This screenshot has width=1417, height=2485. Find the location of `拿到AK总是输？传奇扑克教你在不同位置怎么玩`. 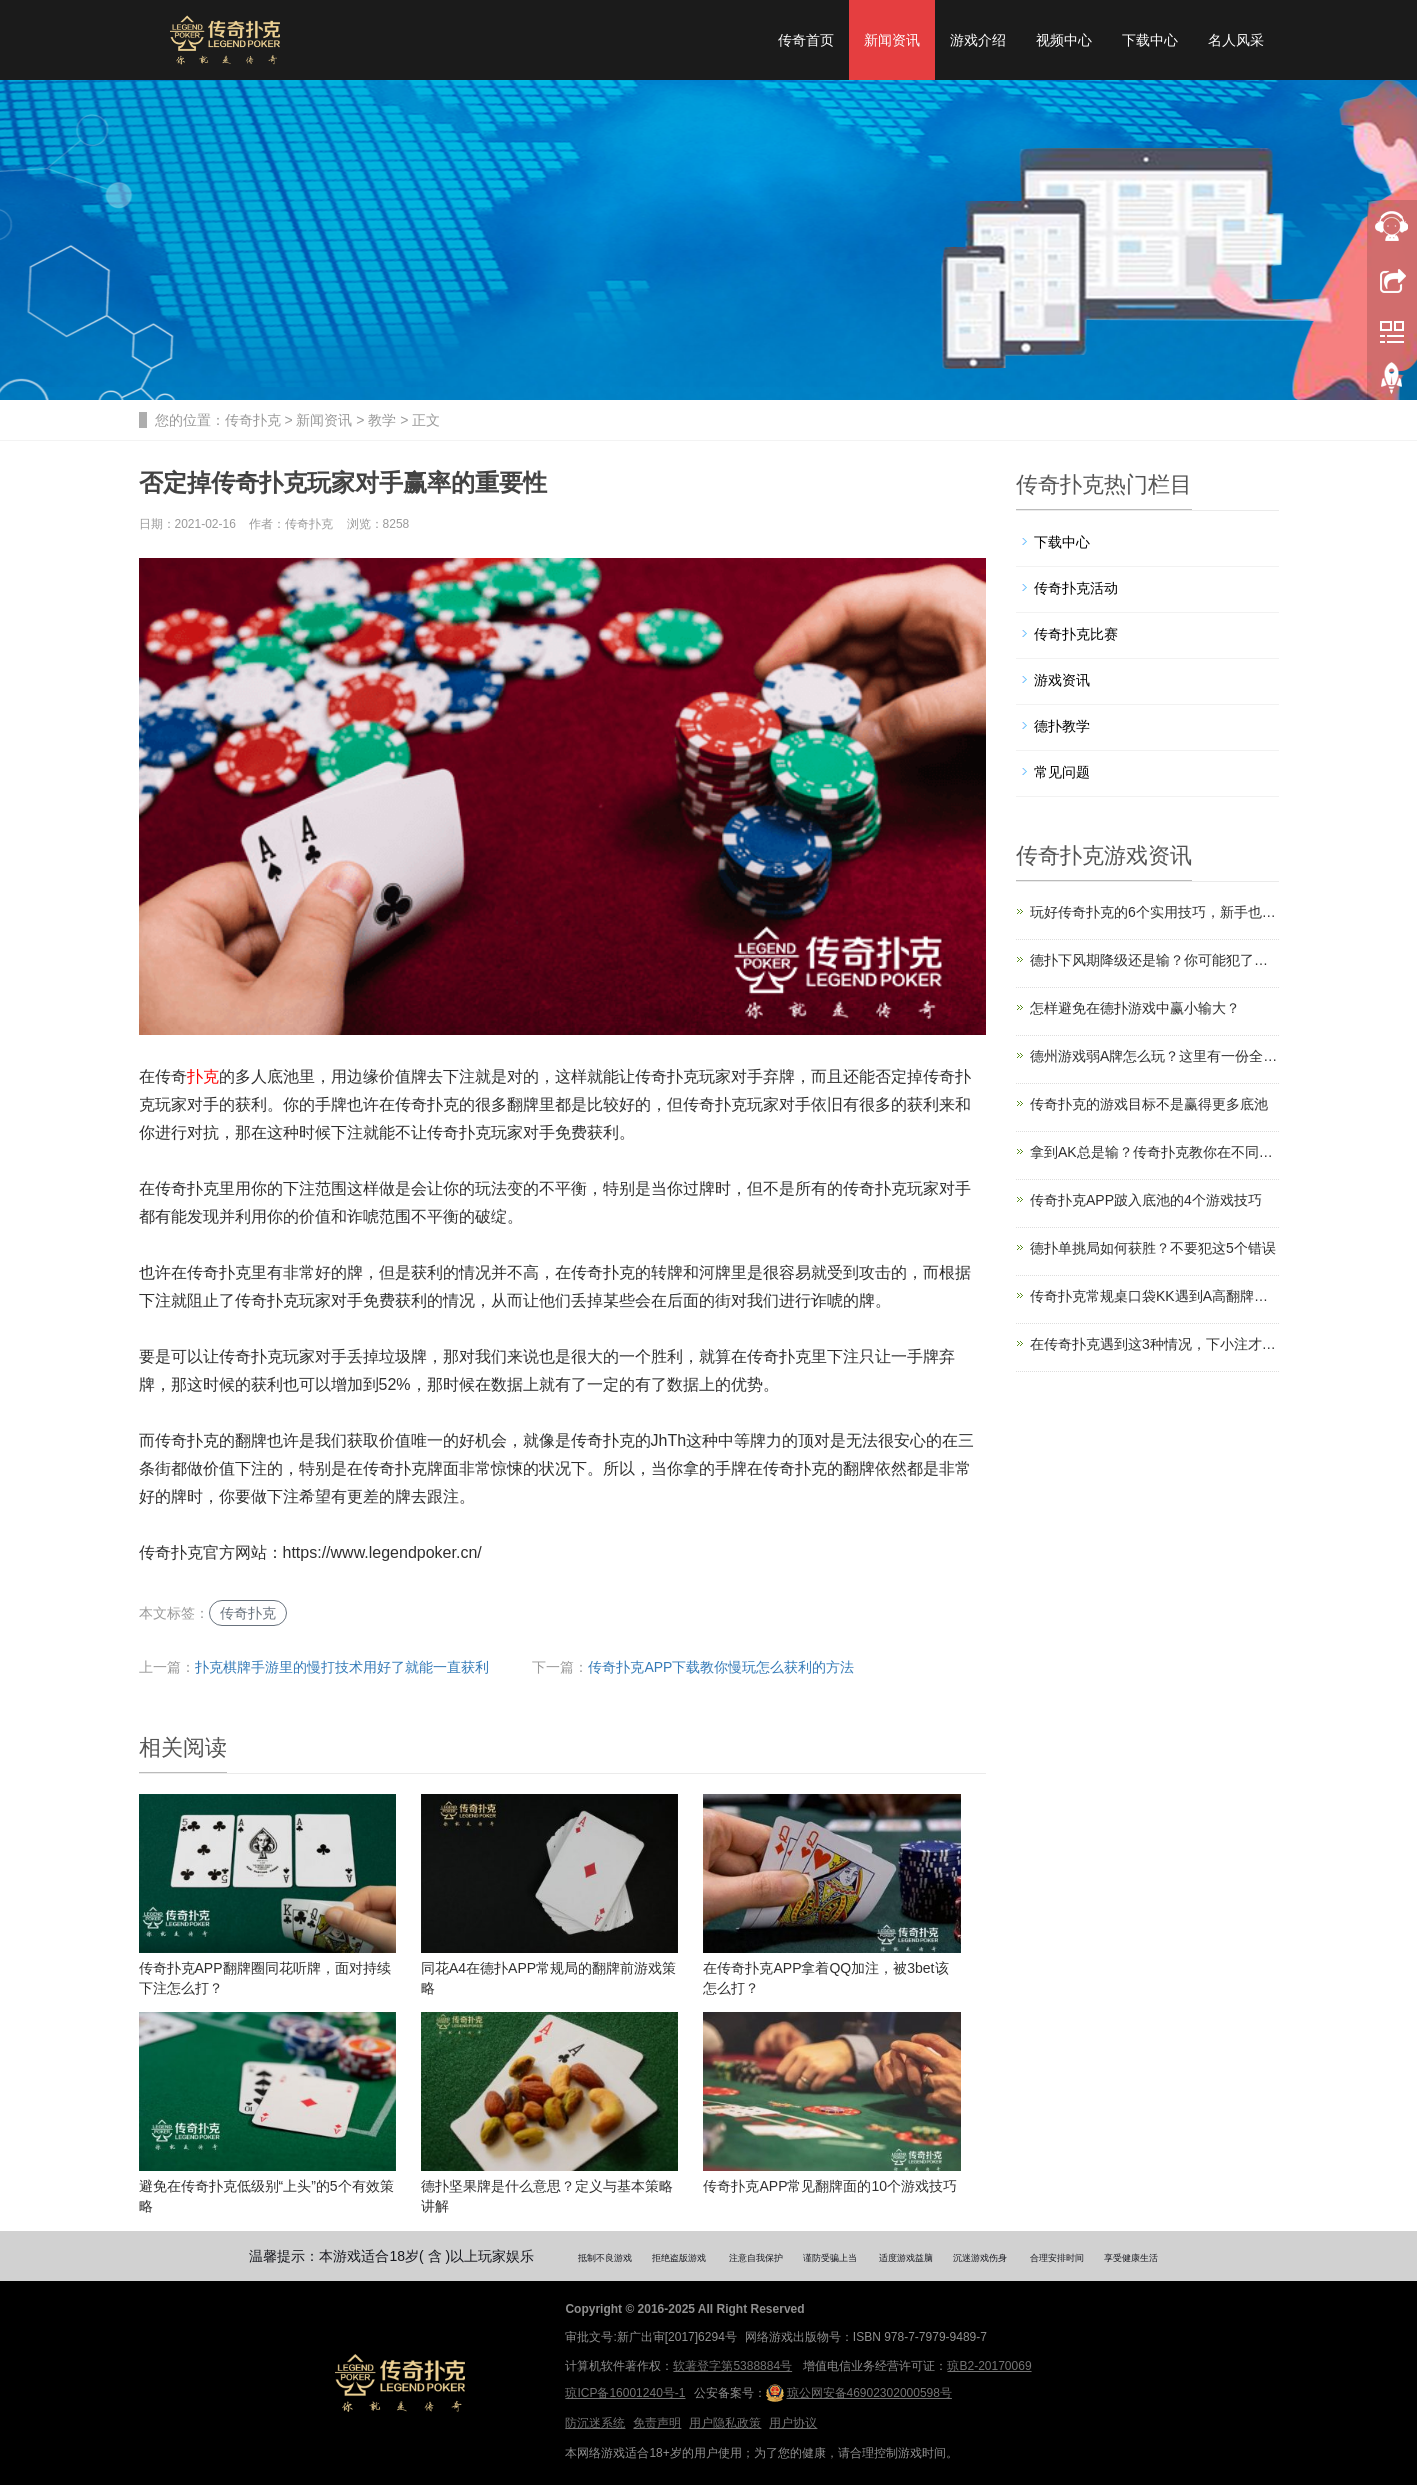

拿到AK总是输？传奇扑克教你在不同位置怎么玩 is located at coordinates (1154, 1152).